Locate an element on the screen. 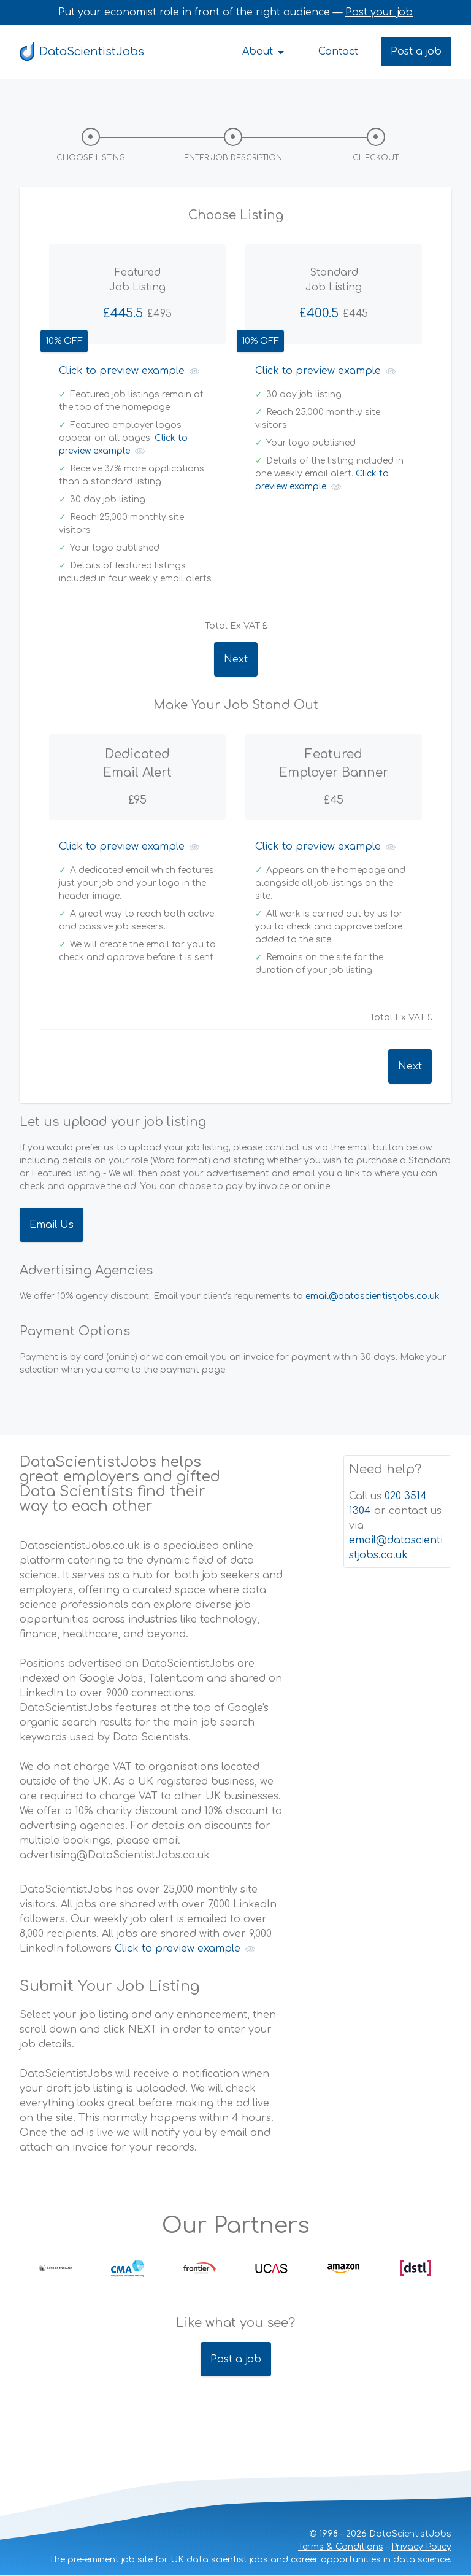  Contact is located at coordinates (338, 51).